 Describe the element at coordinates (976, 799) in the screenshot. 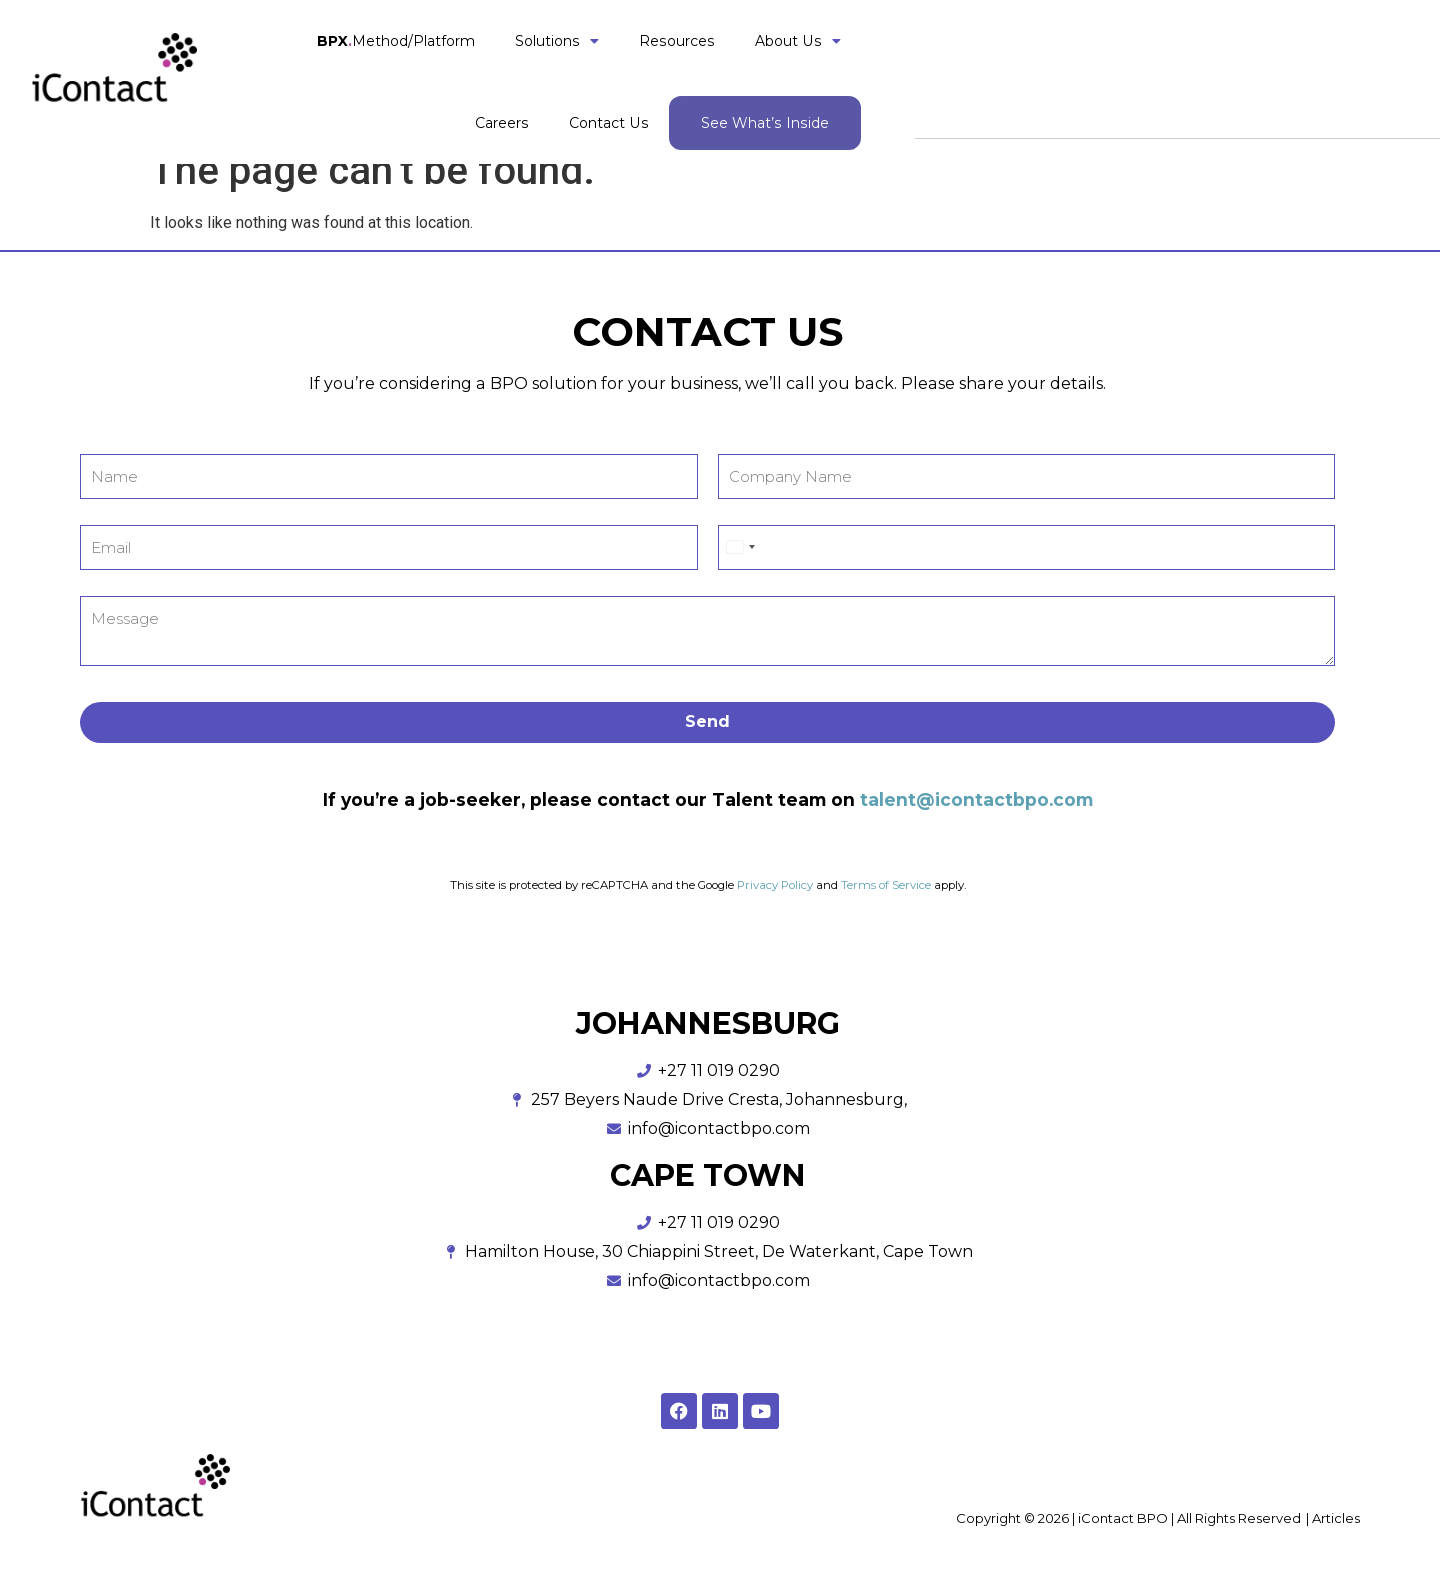

I see `talent@icontactbpo.com` at that location.